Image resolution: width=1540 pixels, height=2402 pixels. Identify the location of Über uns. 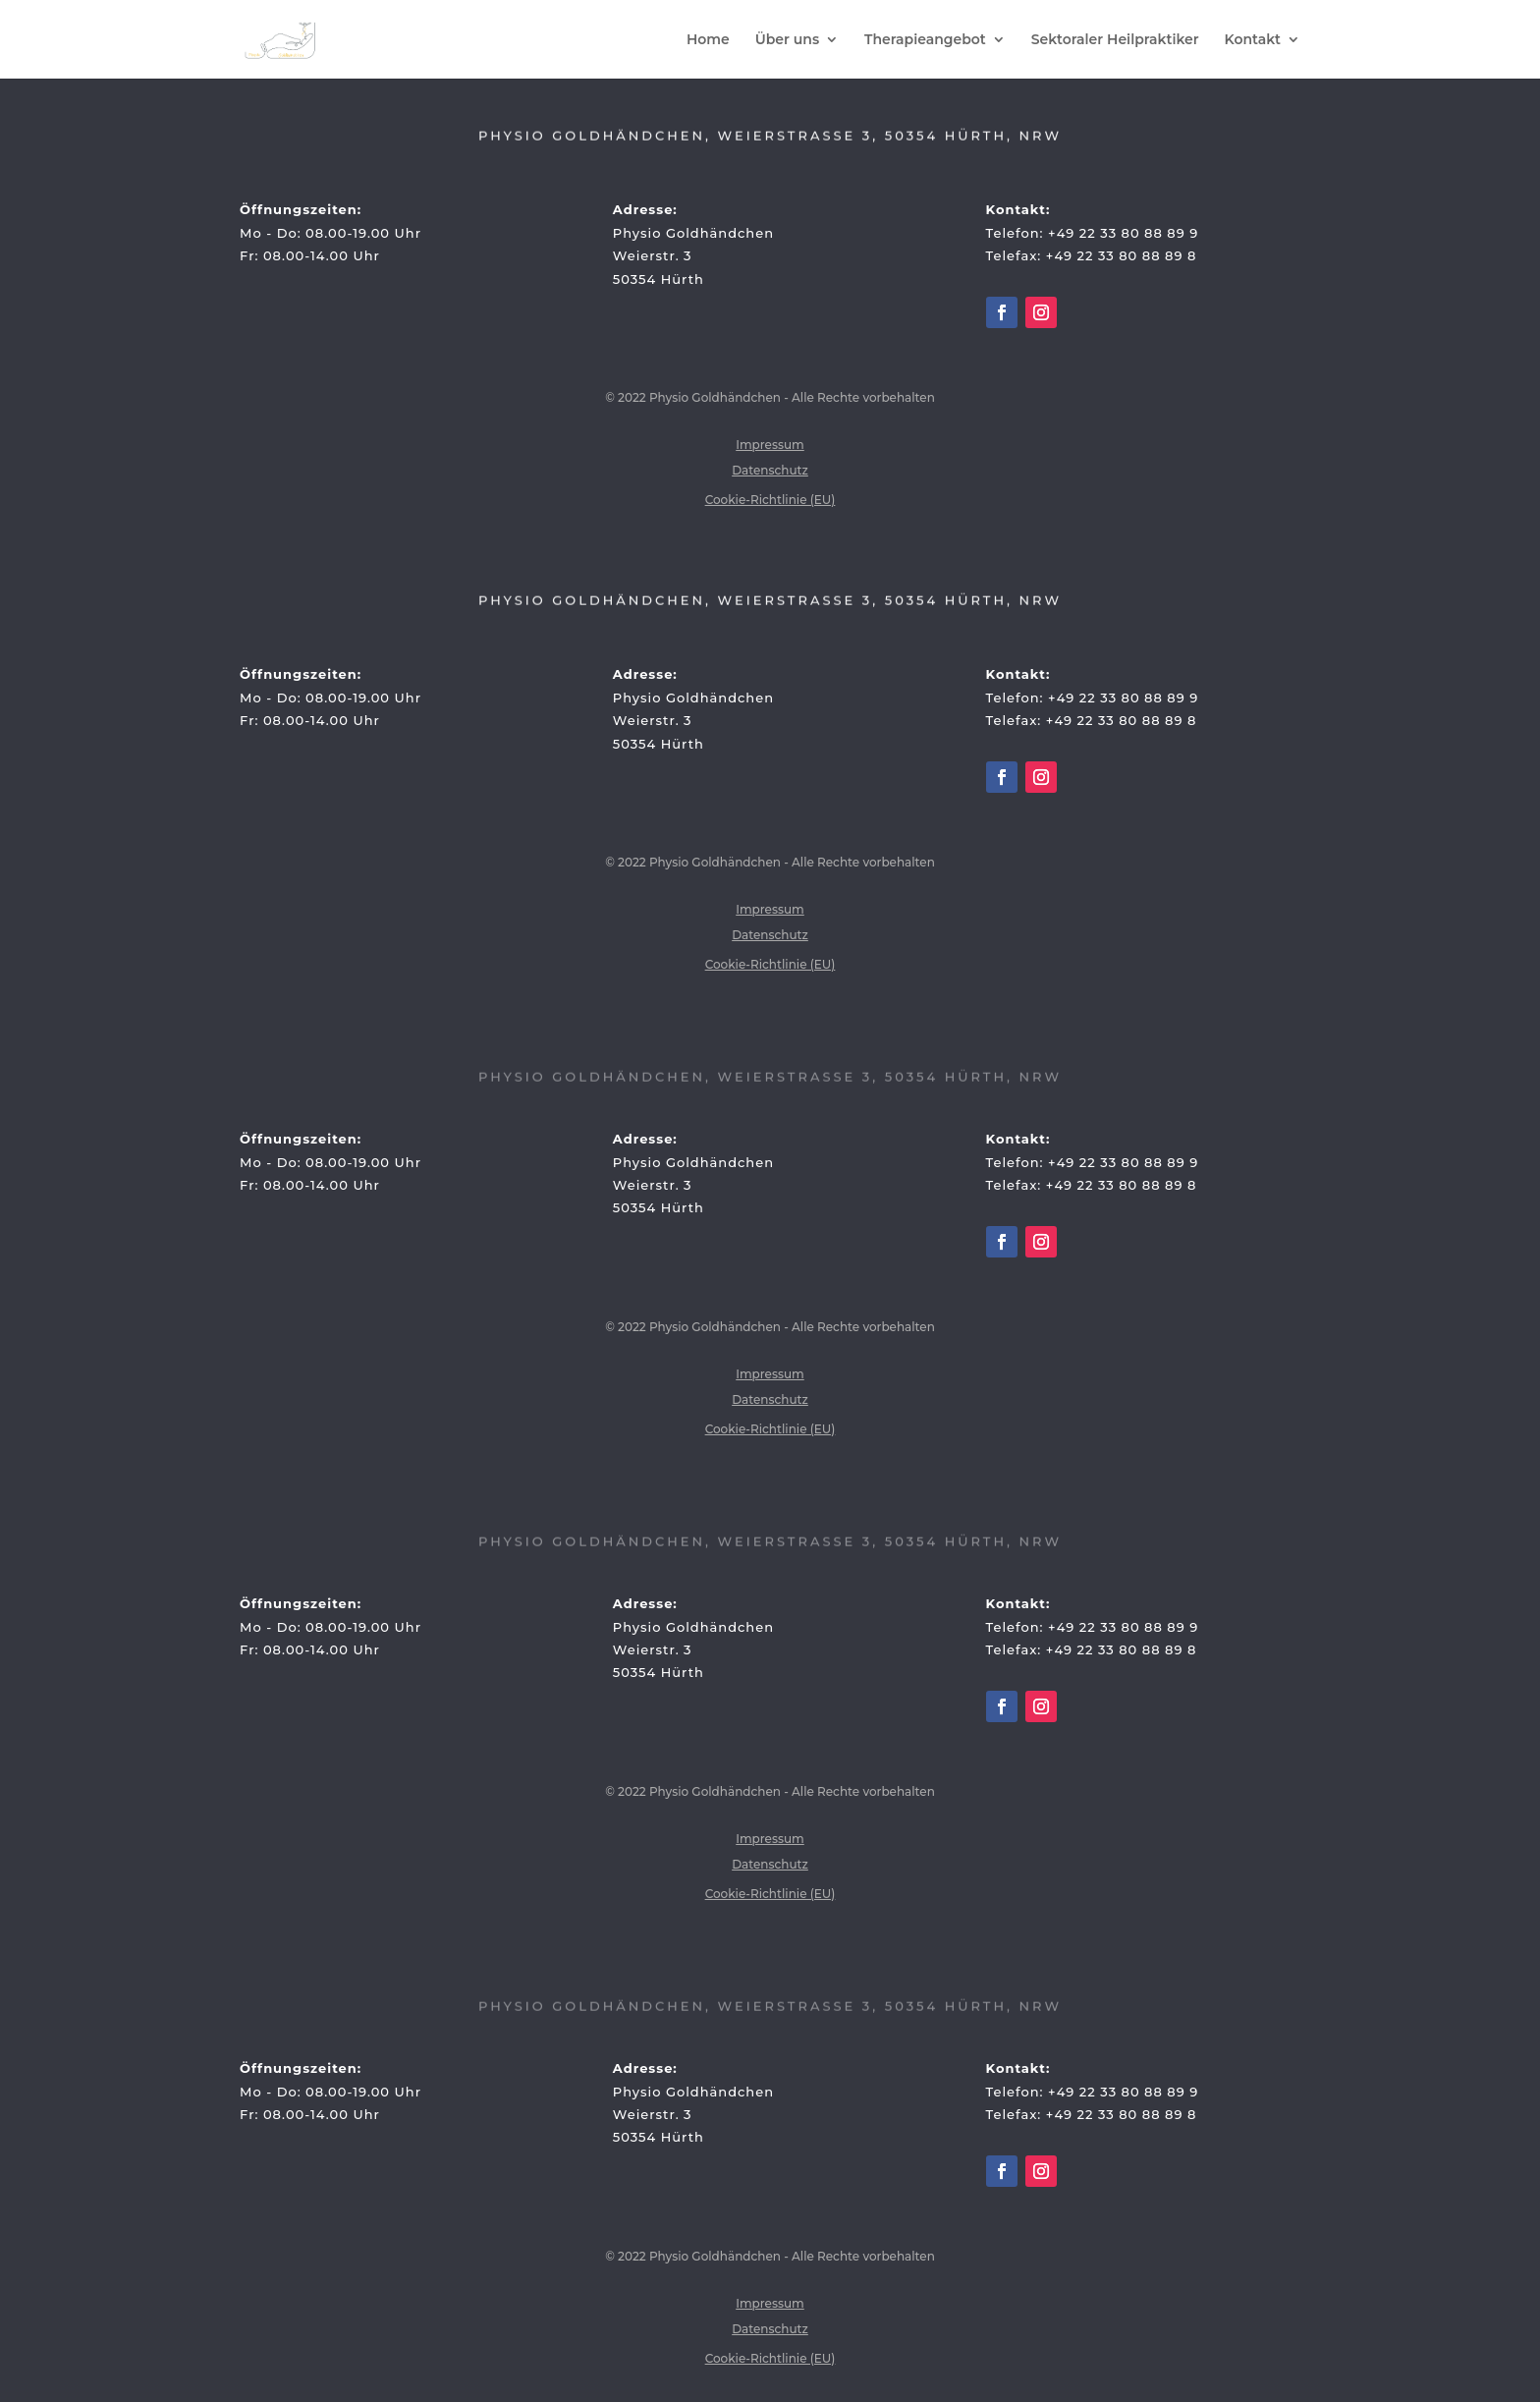
(787, 40).